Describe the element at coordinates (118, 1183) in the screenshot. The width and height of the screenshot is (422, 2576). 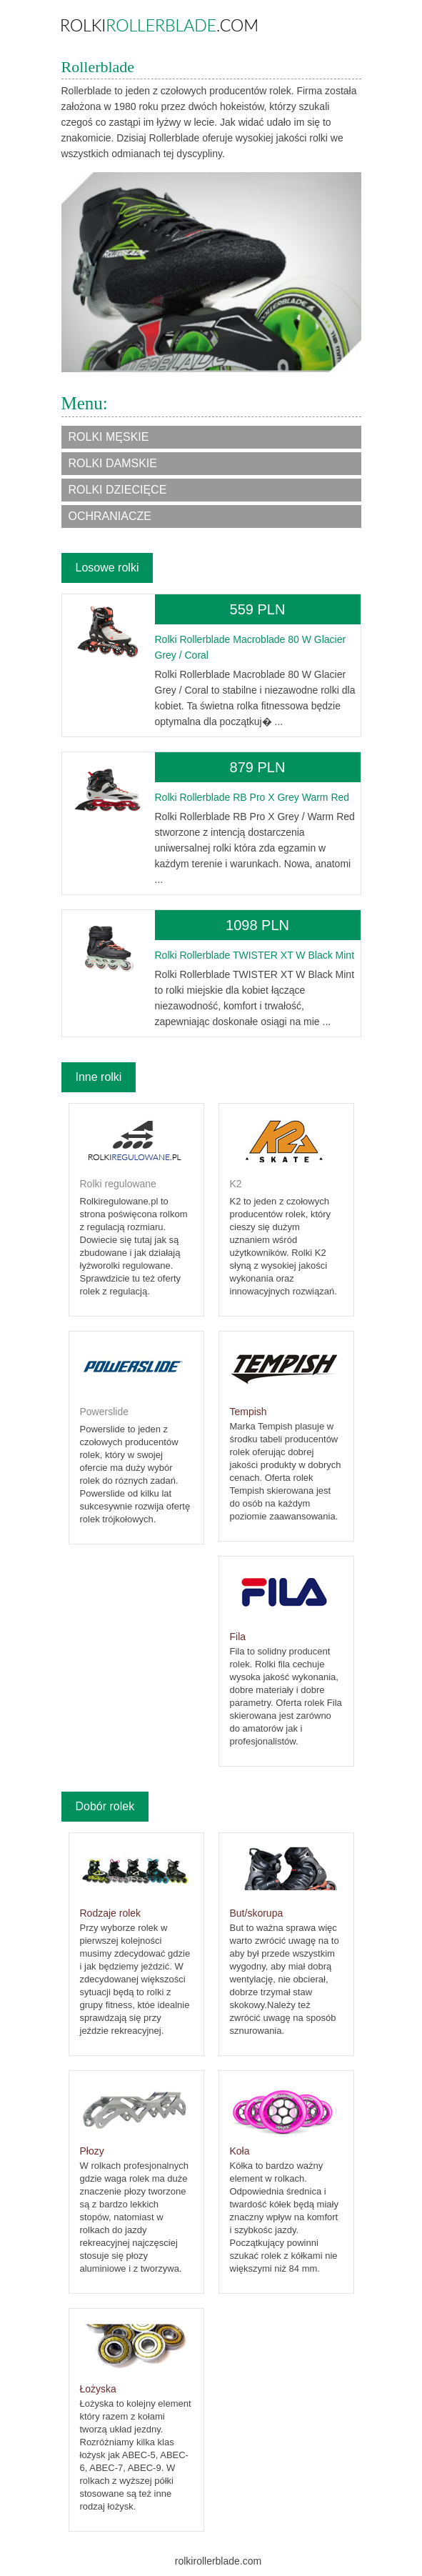
I see `Rolki regulowane` at that location.